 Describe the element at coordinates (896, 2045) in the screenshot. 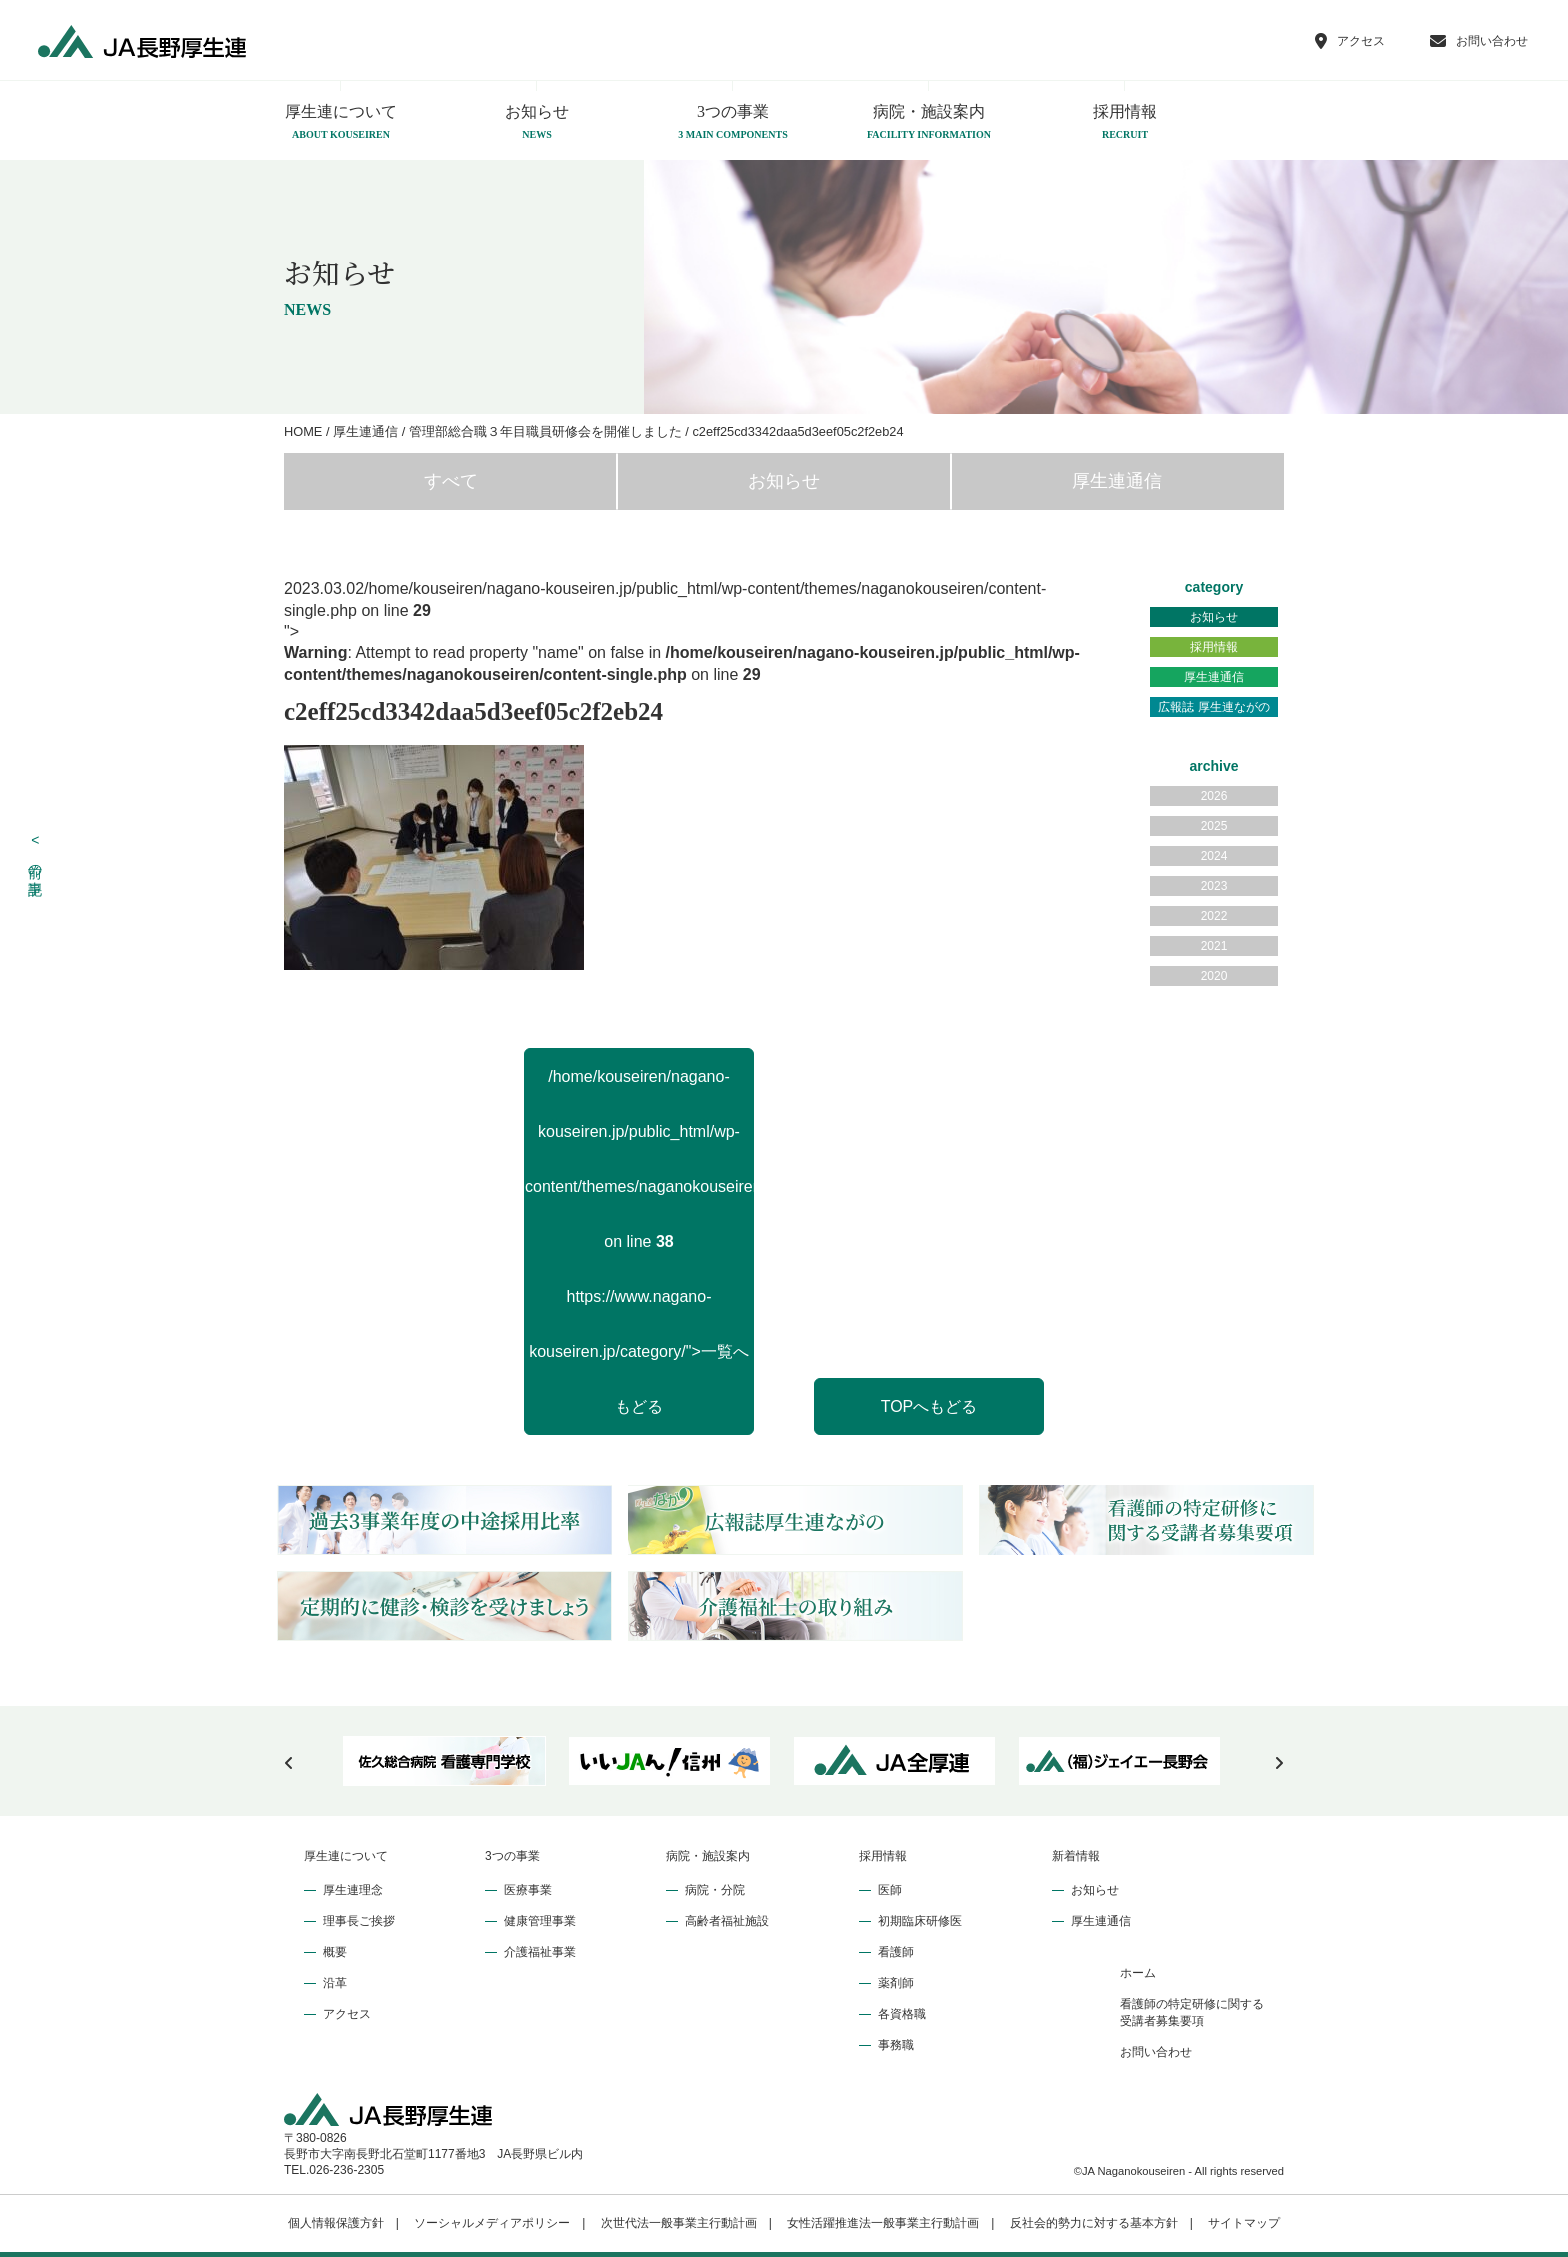

I see `事務職` at that location.